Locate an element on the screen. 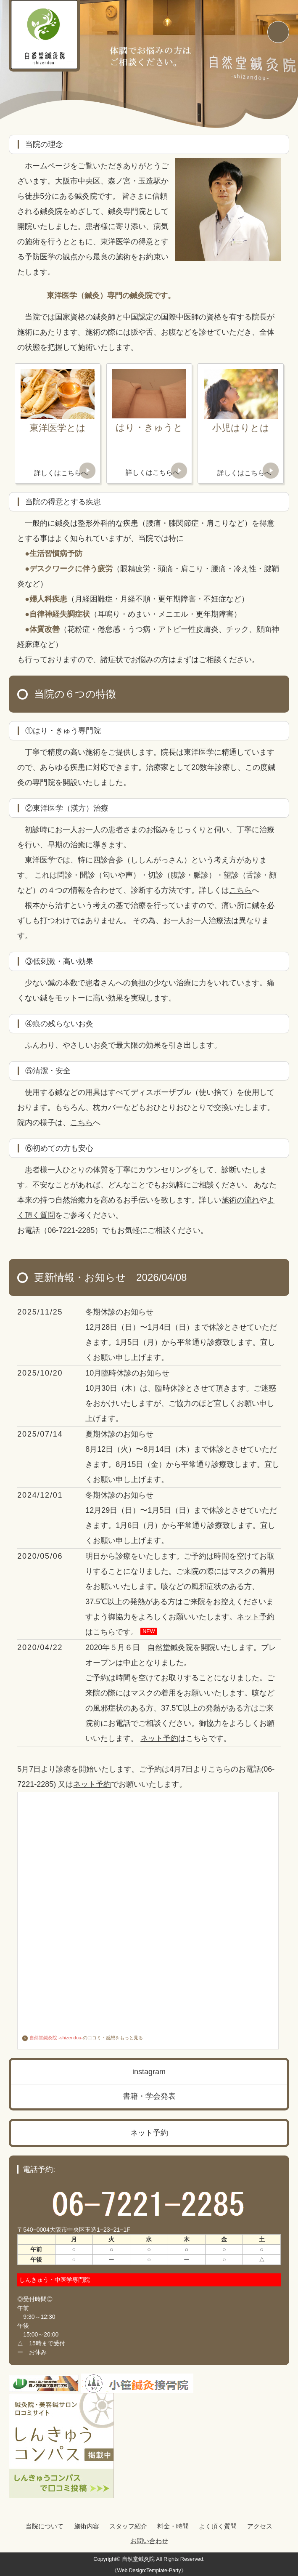 The height and width of the screenshot is (2576, 298). 施術の流れ is located at coordinates (240, 1200).